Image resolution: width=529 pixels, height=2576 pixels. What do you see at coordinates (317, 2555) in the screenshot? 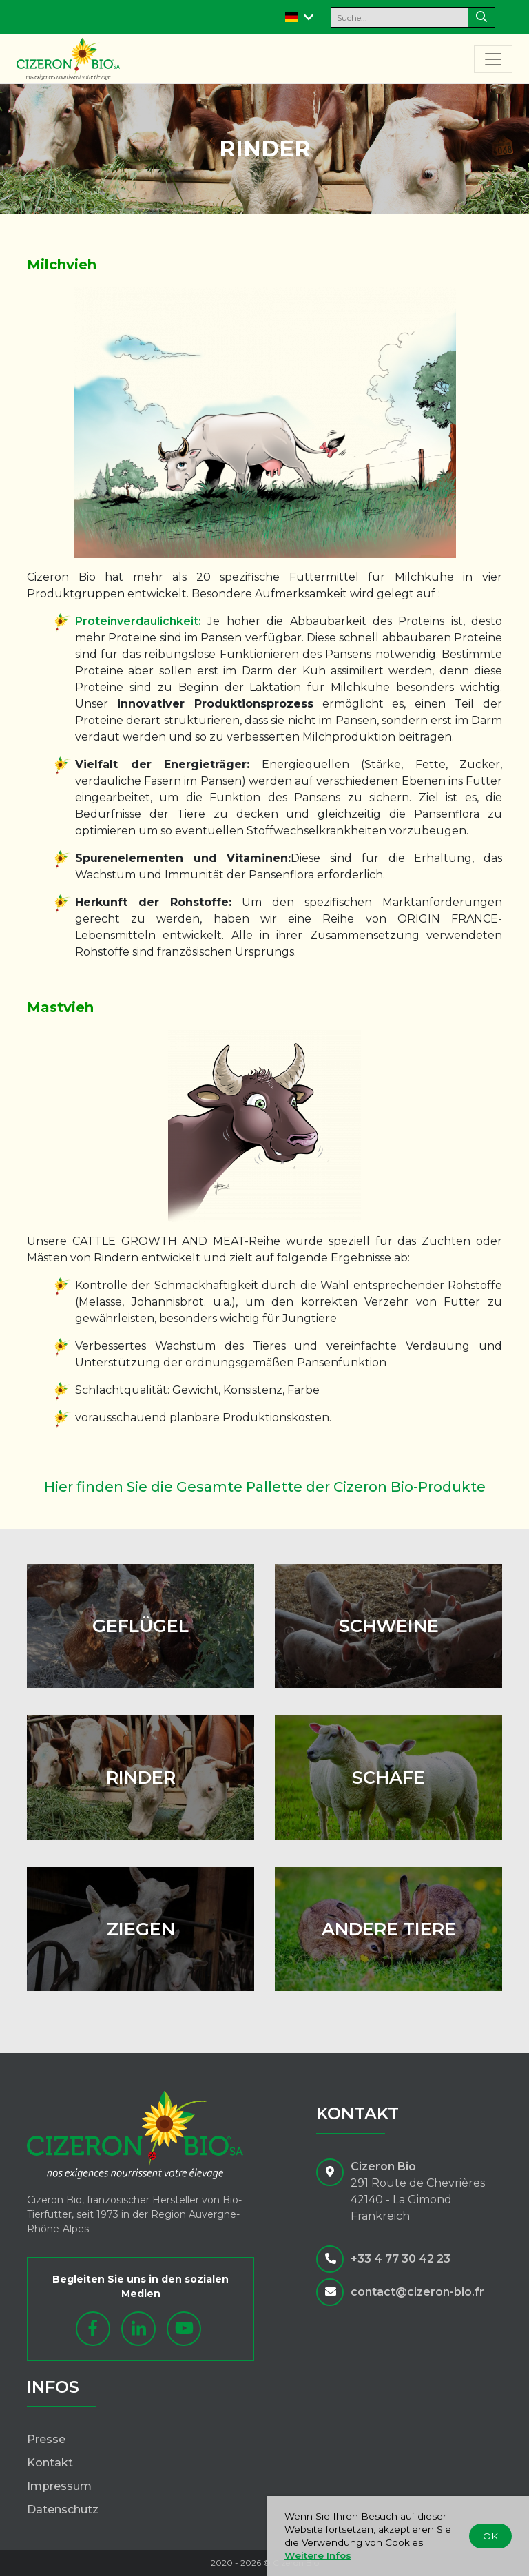
I see `Weitere Infos` at bounding box center [317, 2555].